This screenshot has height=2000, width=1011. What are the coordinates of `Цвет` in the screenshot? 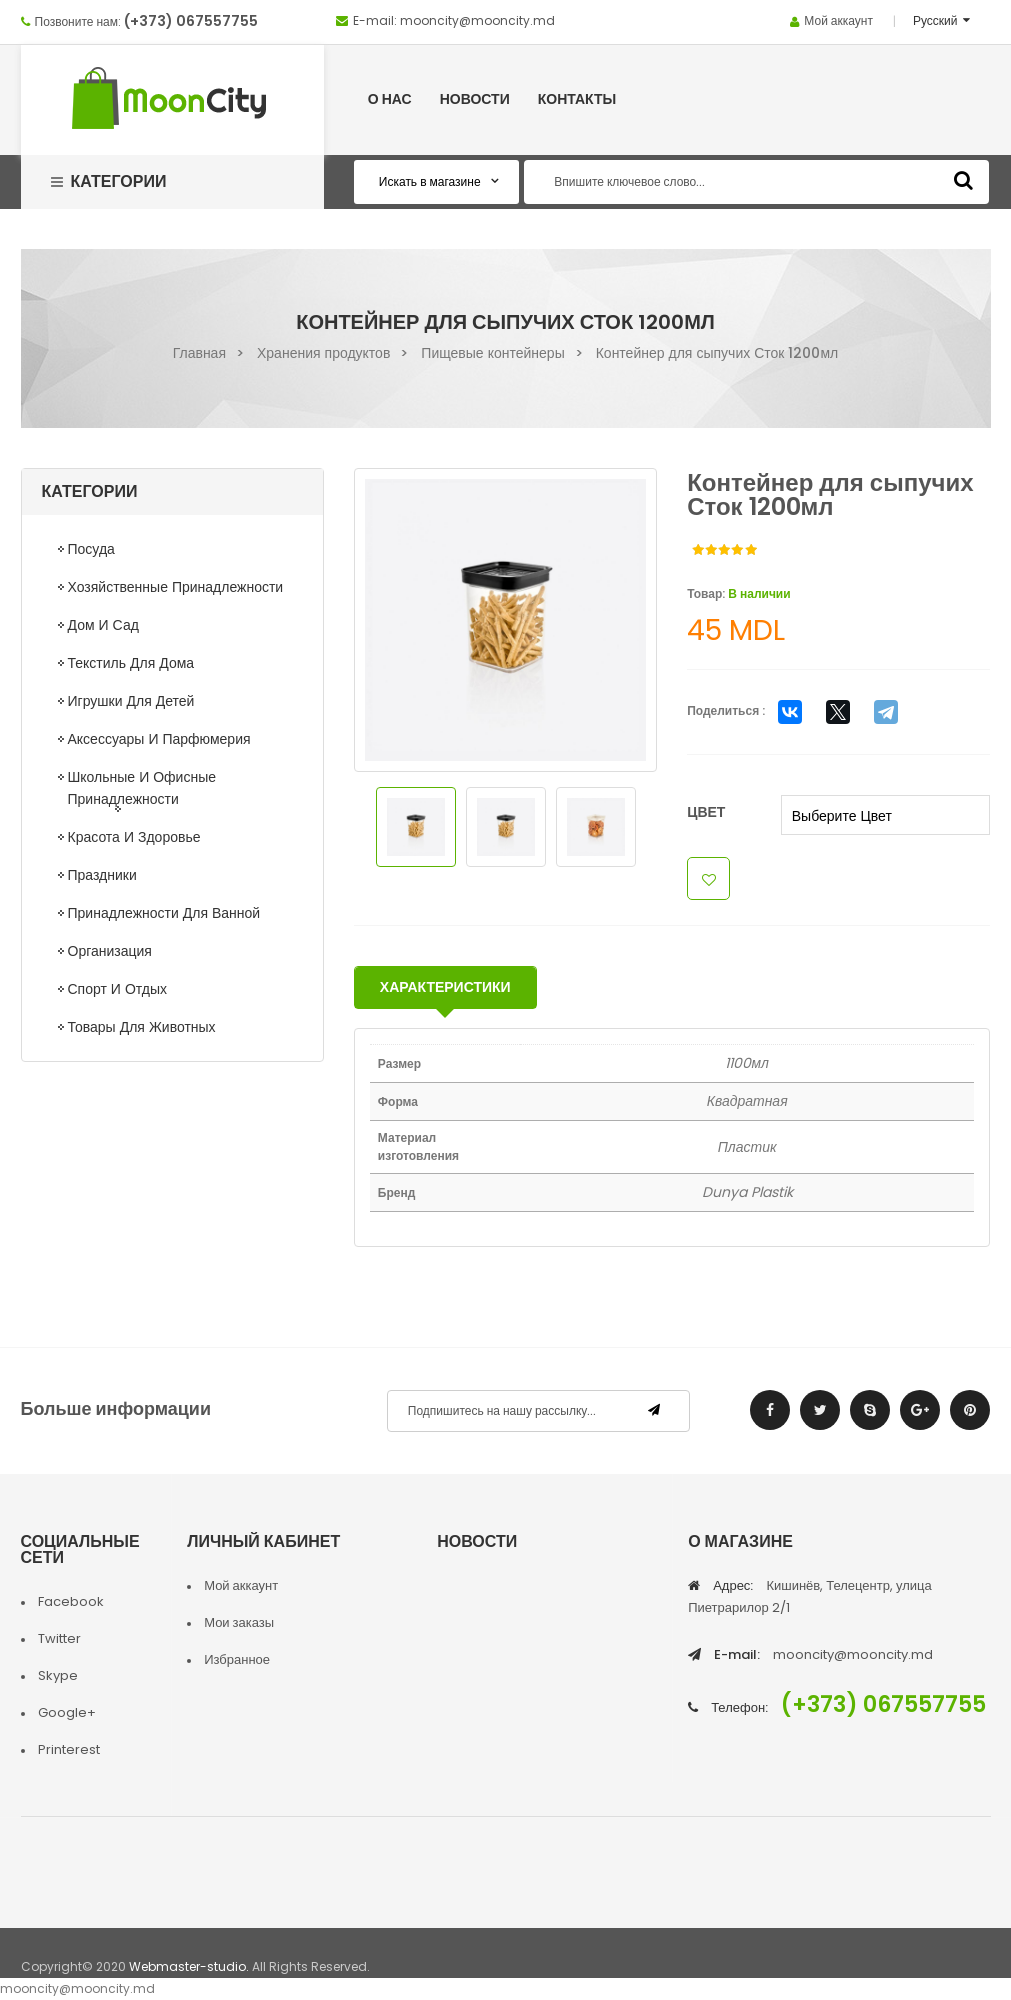 It's located at (706, 812).